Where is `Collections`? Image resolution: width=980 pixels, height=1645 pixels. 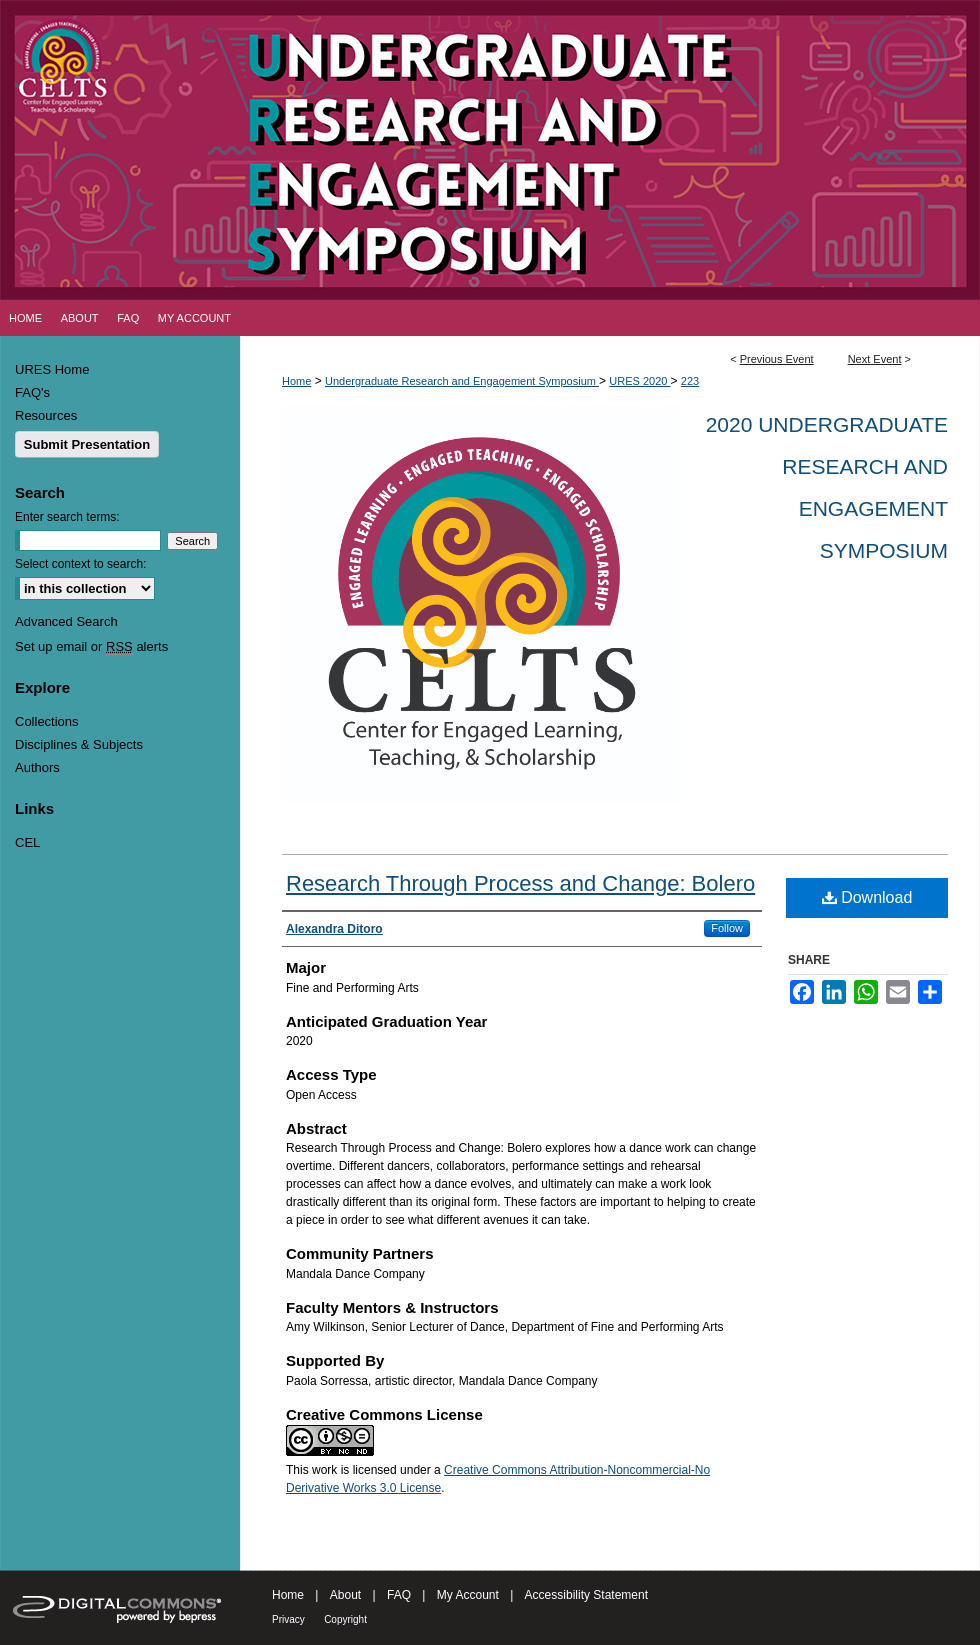
Collections is located at coordinates (47, 721).